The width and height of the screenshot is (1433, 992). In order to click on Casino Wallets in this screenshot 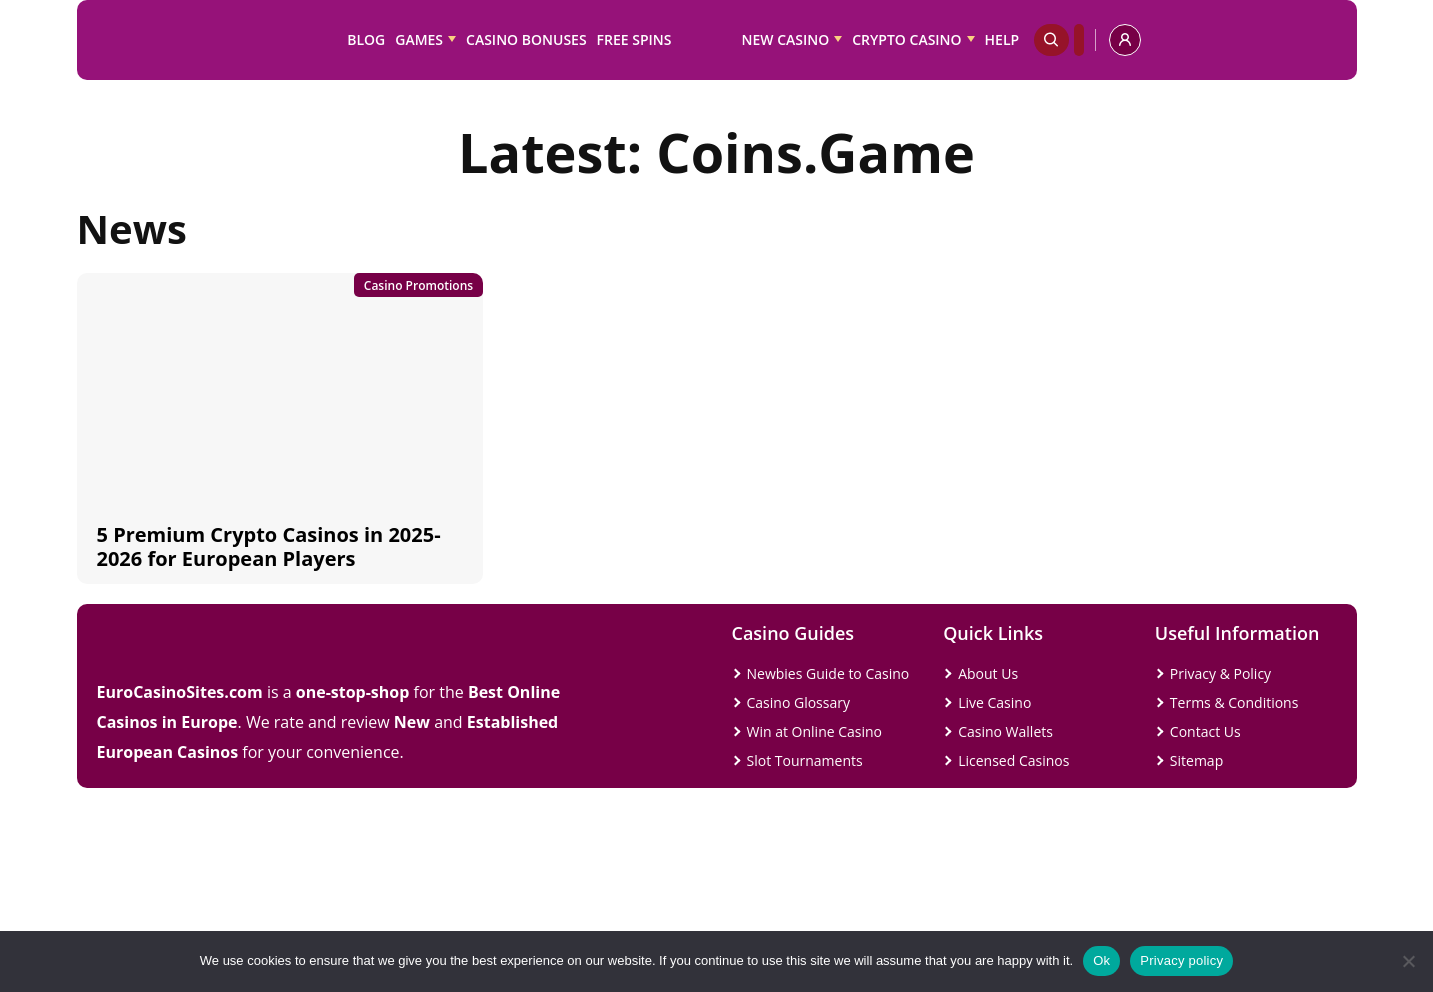, I will do `click(1005, 731)`.